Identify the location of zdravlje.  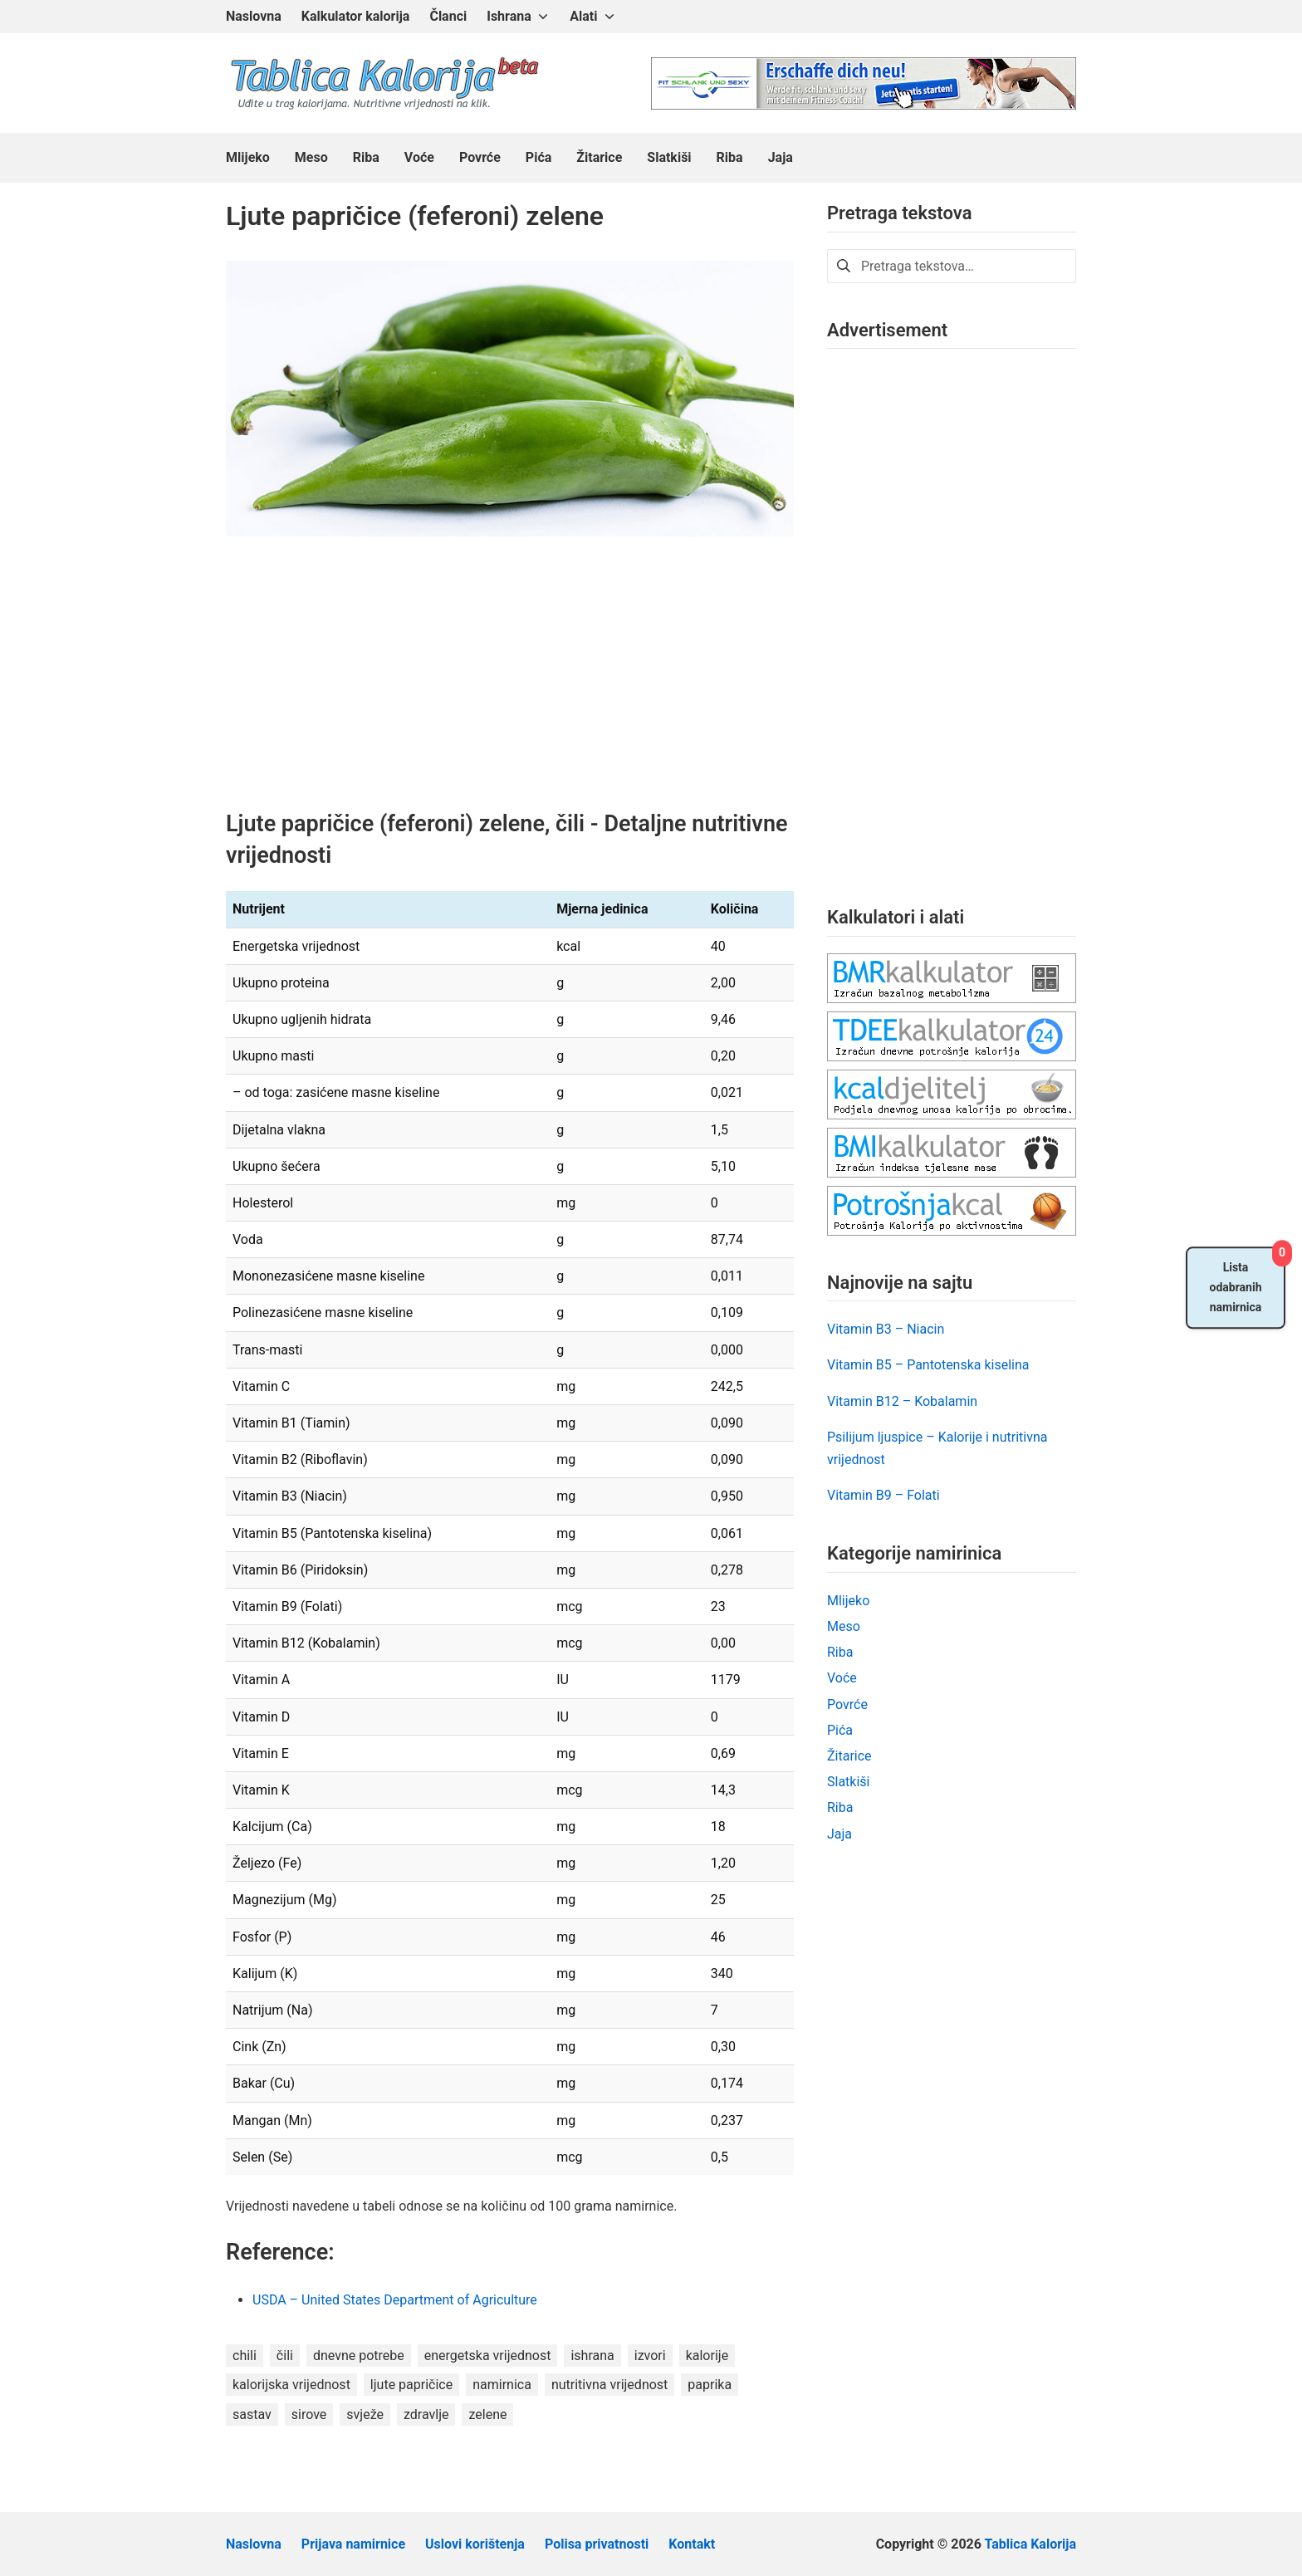
(426, 2414).